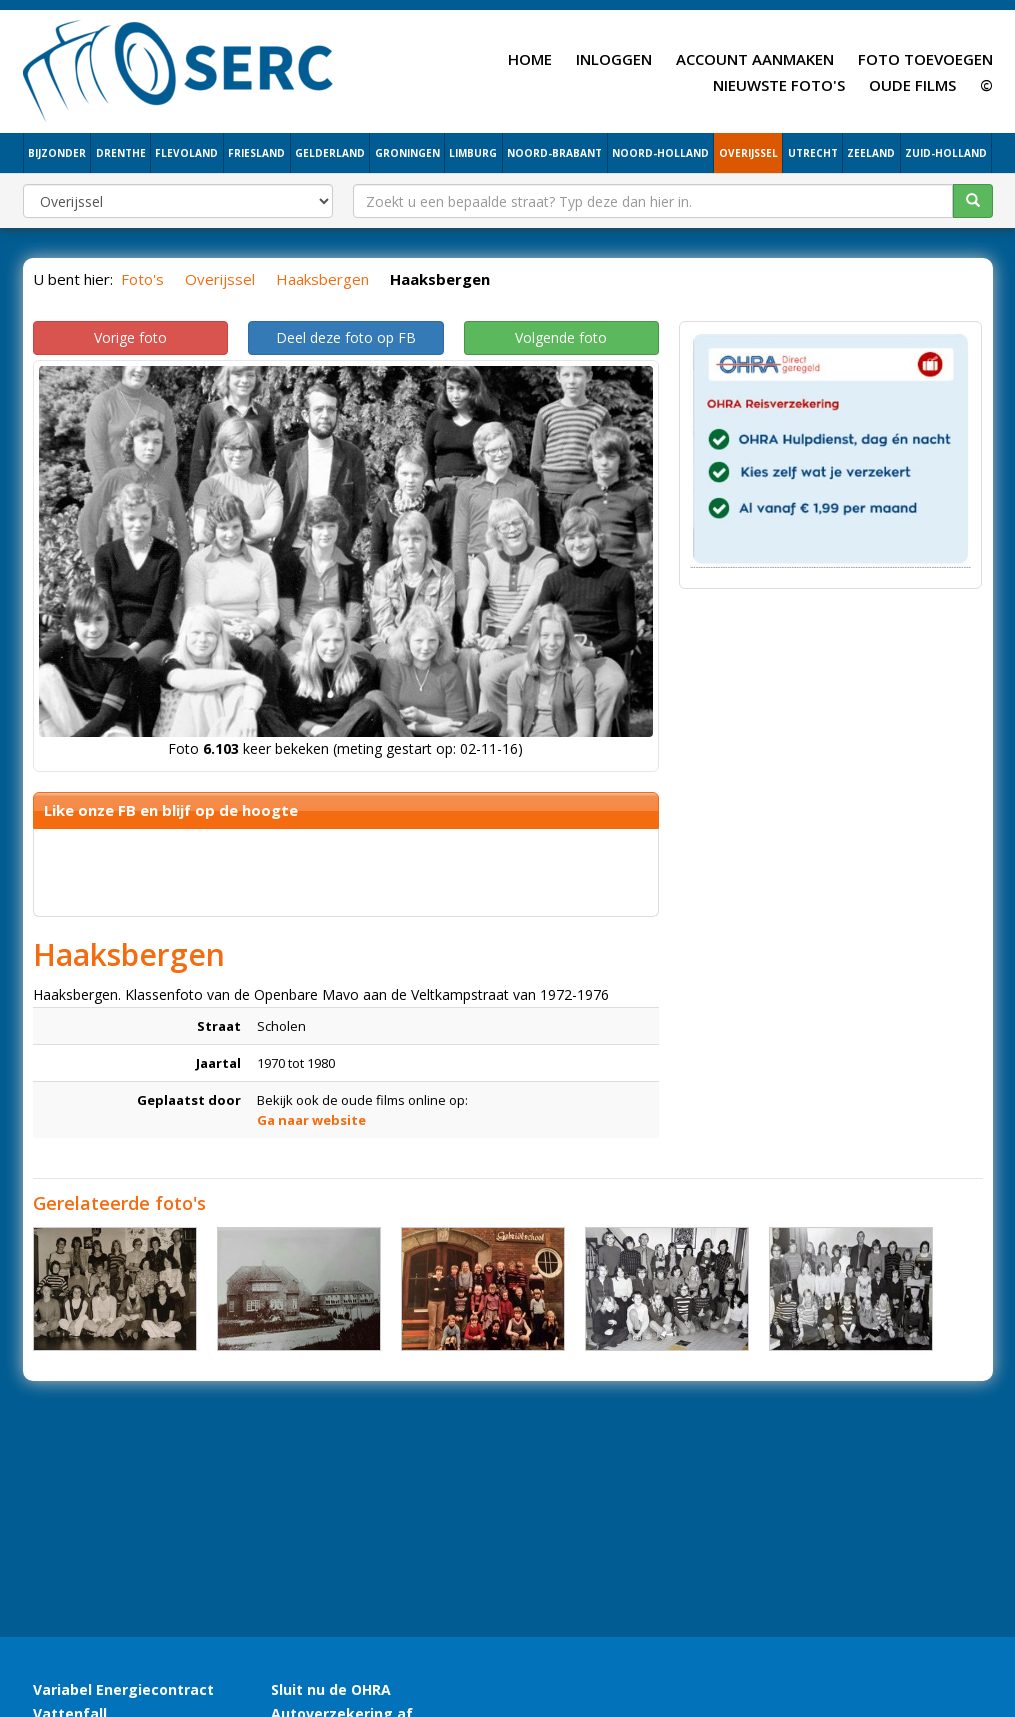  What do you see at coordinates (311, 1120) in the screenshot?
I see `Ga naar website` at bounding box center [311, 1120].